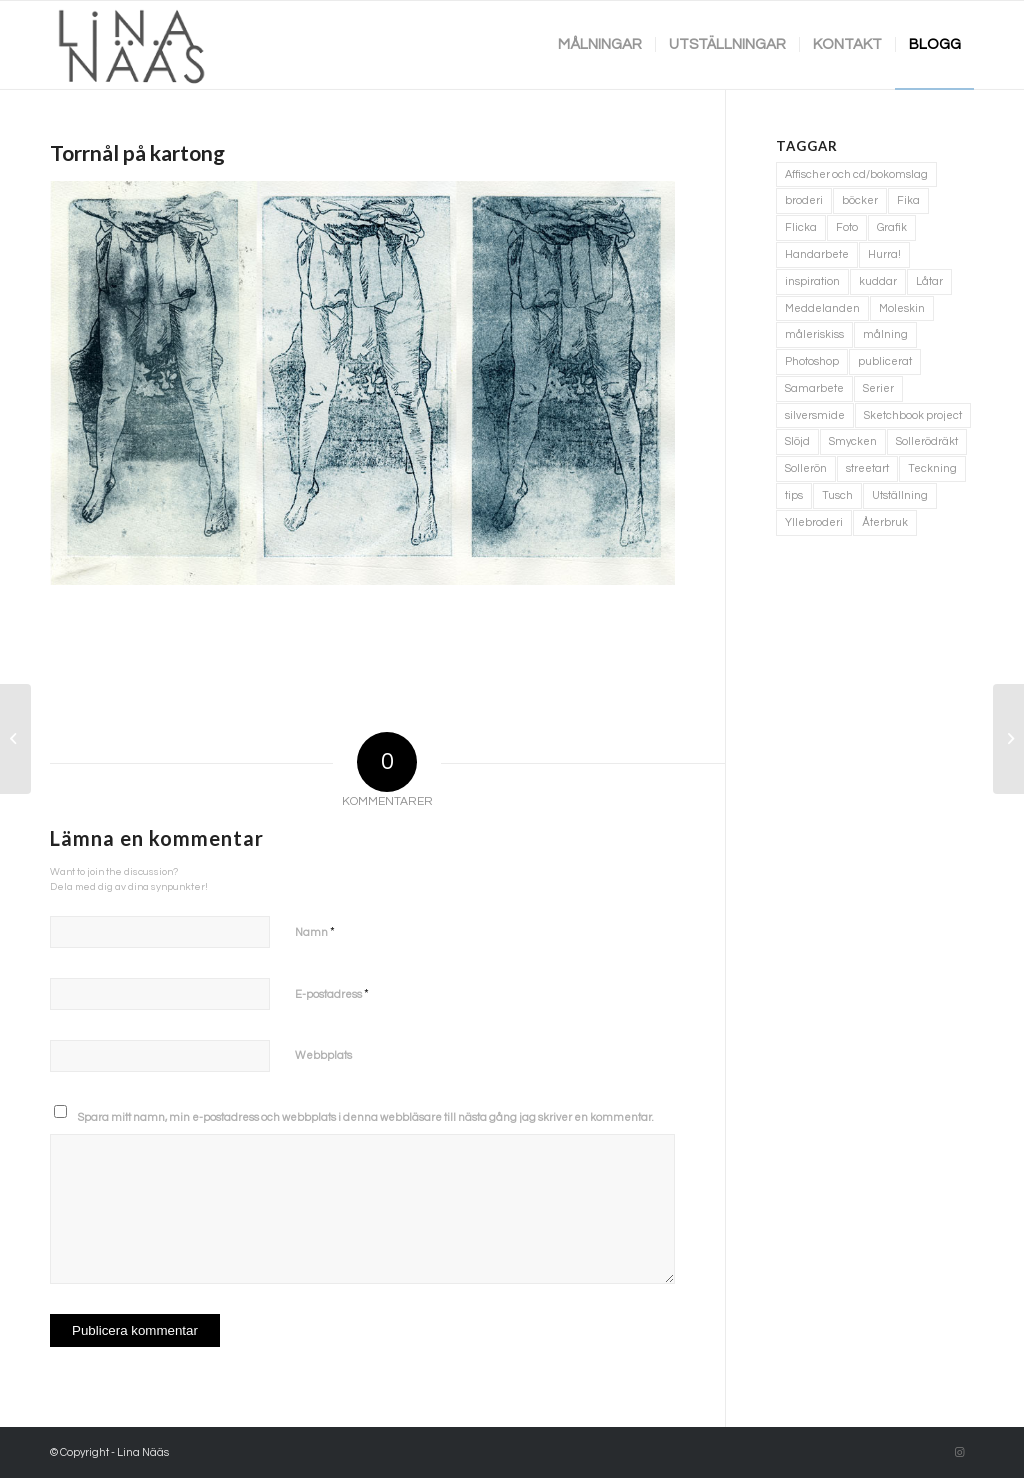 Image resolution: width=1024 pixels, height=1478 pixels. Describe the element at coordinates (817, 254) in the screenshot. I see `Handarbete [Handarbete (7 objekt)]` at that location.